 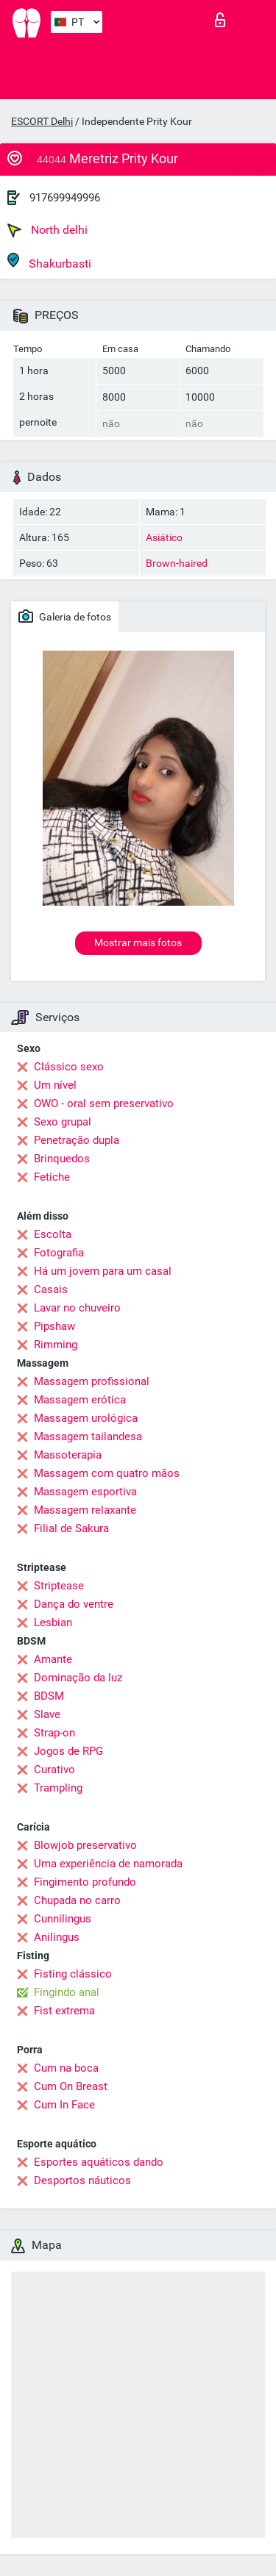 I want to click on Striptease, so click(x=59, y=1585).